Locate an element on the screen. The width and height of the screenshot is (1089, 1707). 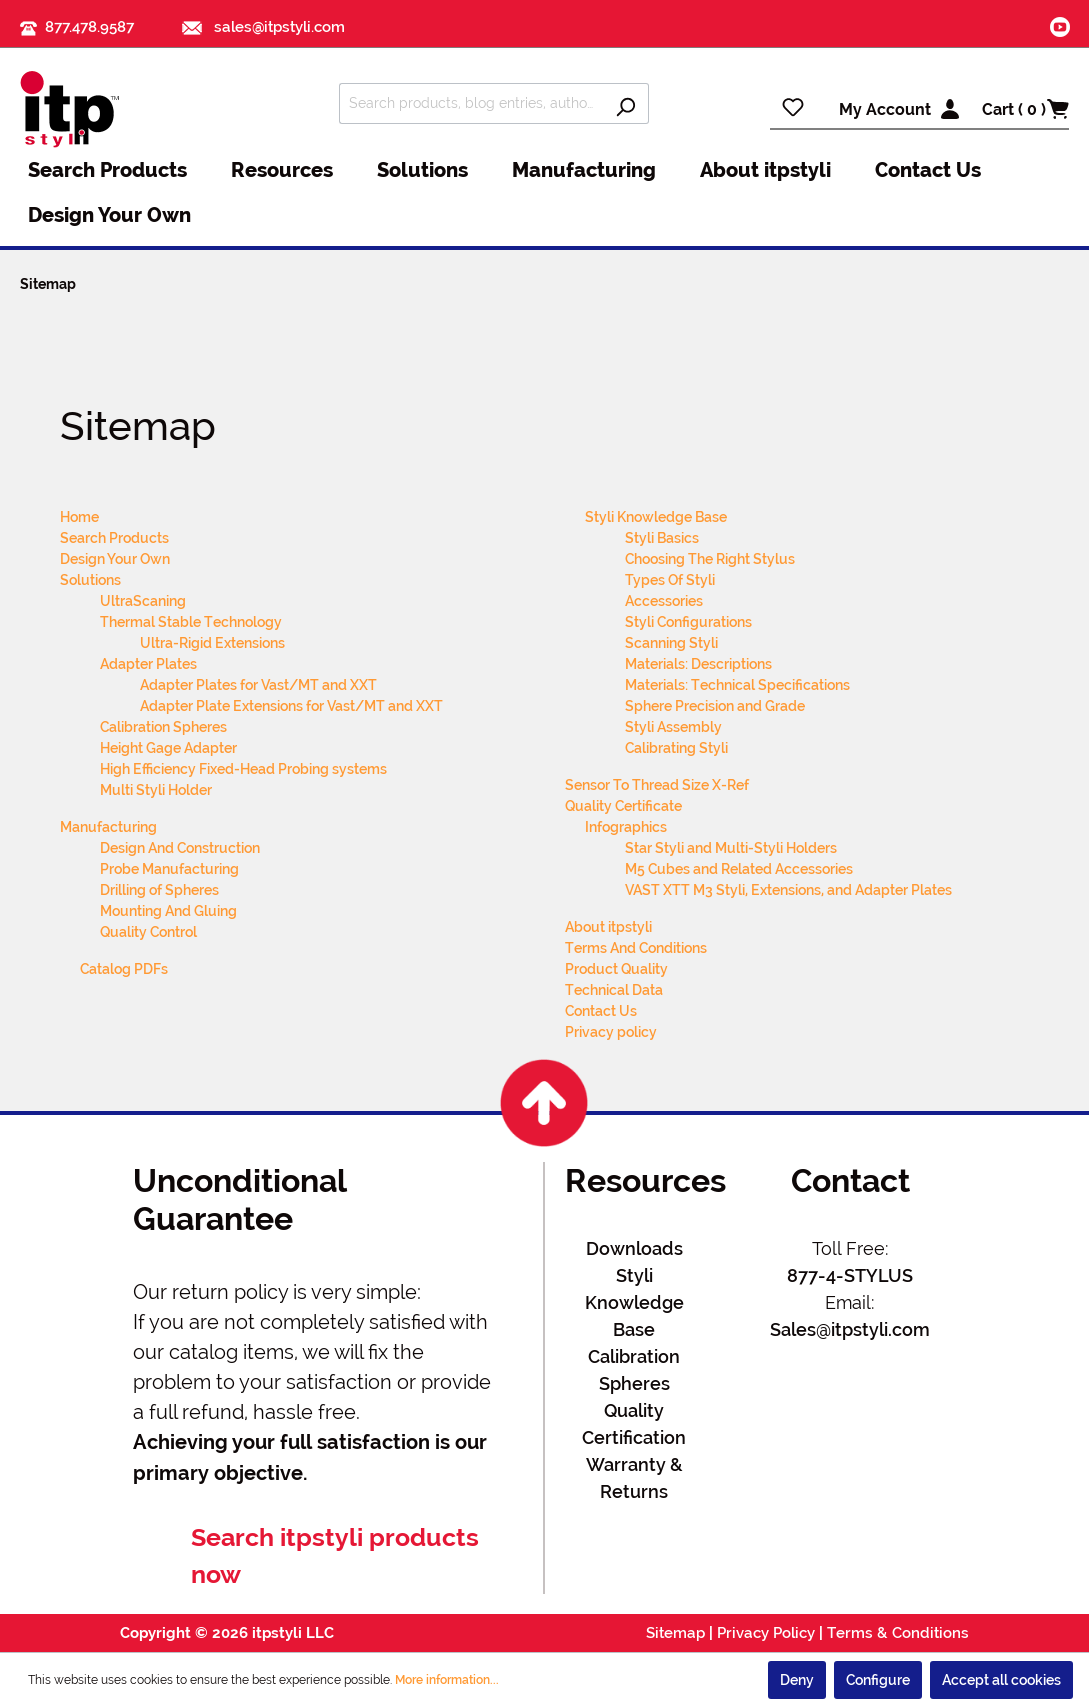
[Search] is located at coordinates (625, 103).